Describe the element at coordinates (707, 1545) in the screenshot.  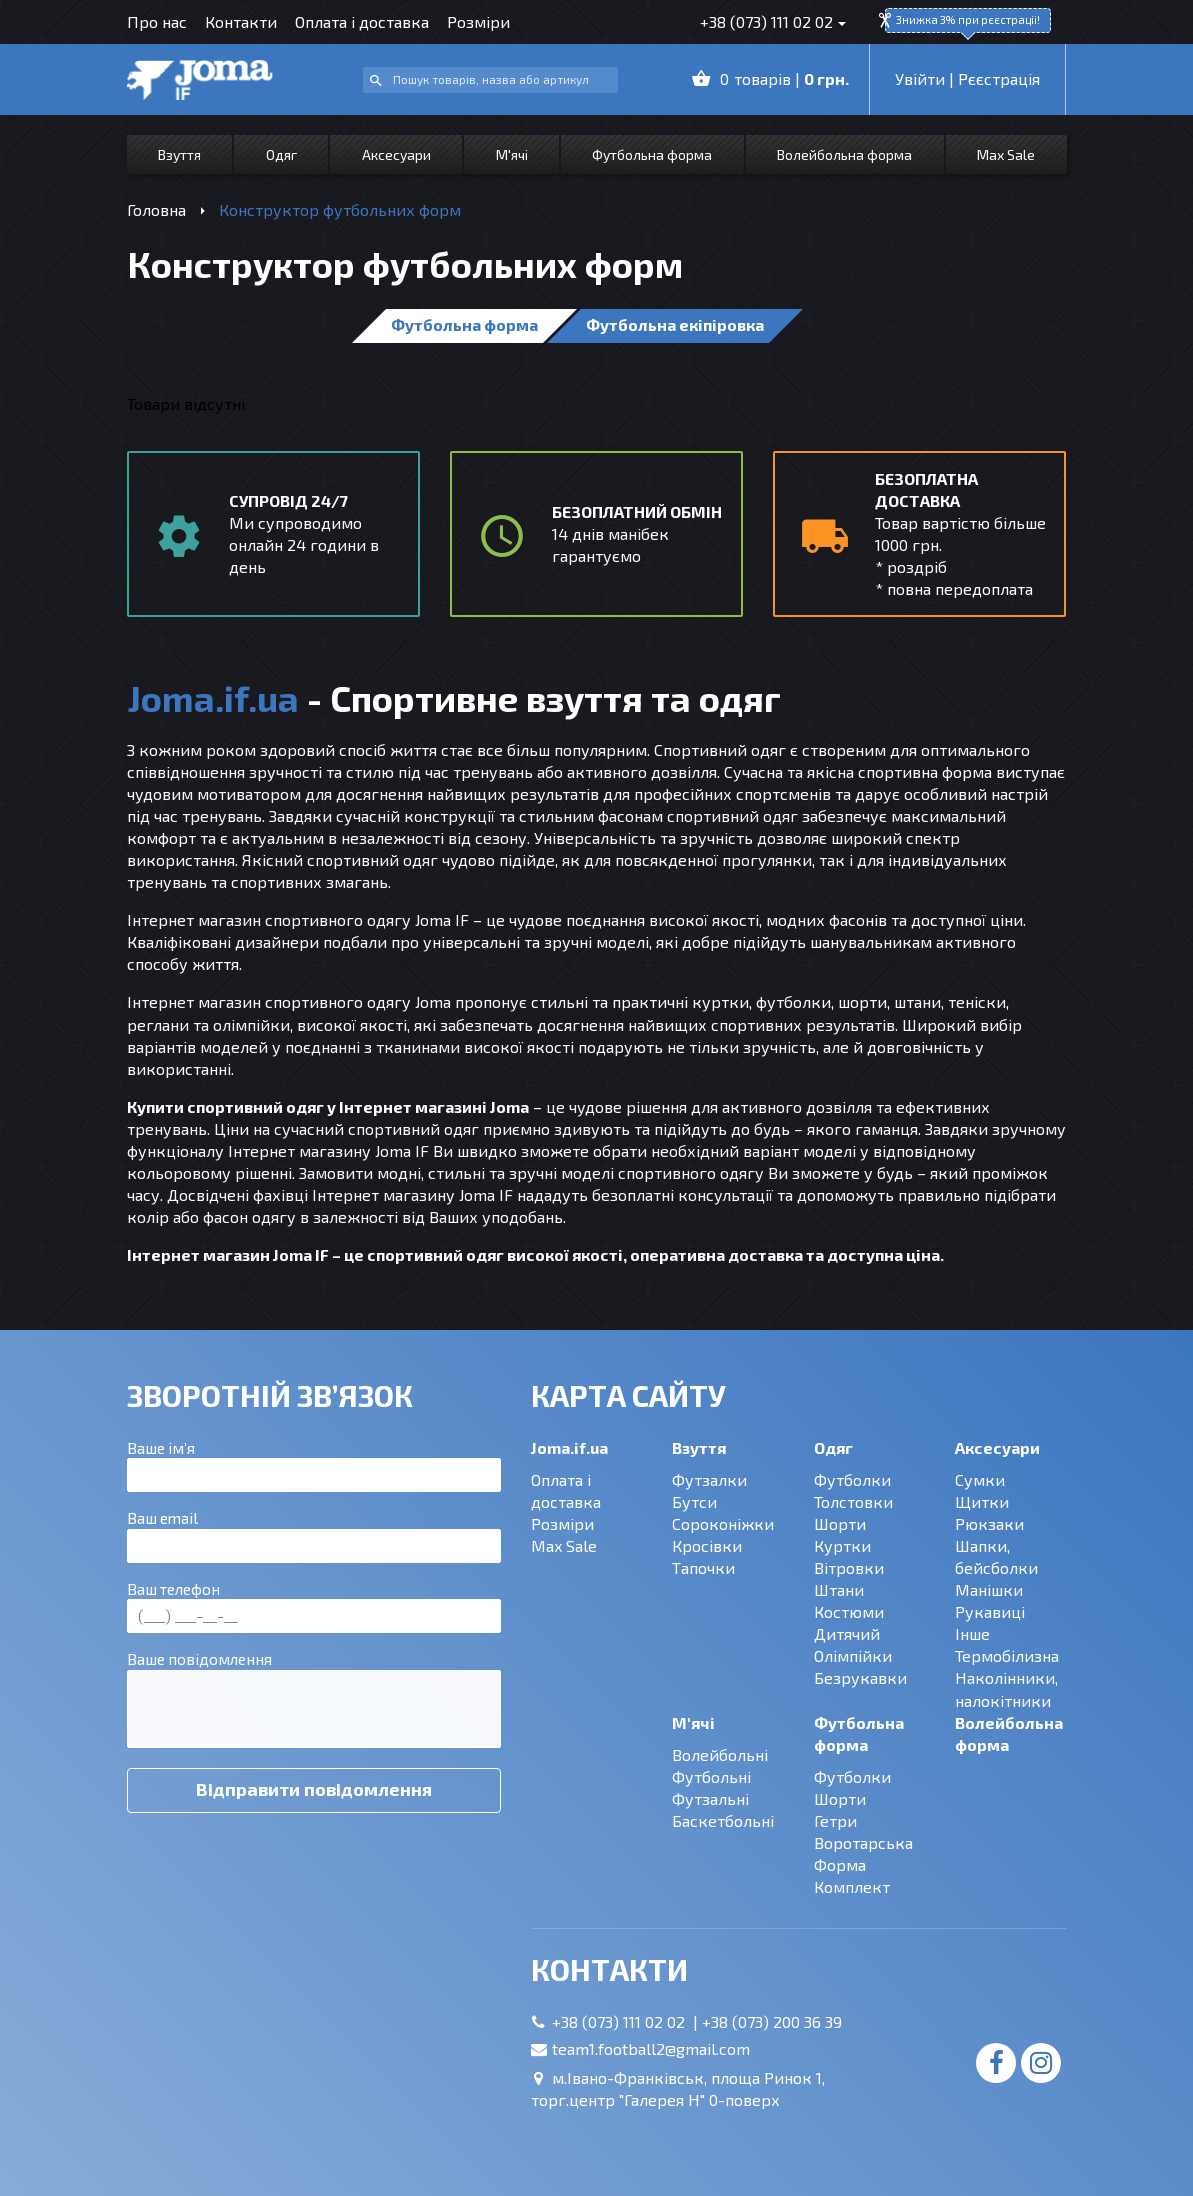
I see `Кросівки` at that location.